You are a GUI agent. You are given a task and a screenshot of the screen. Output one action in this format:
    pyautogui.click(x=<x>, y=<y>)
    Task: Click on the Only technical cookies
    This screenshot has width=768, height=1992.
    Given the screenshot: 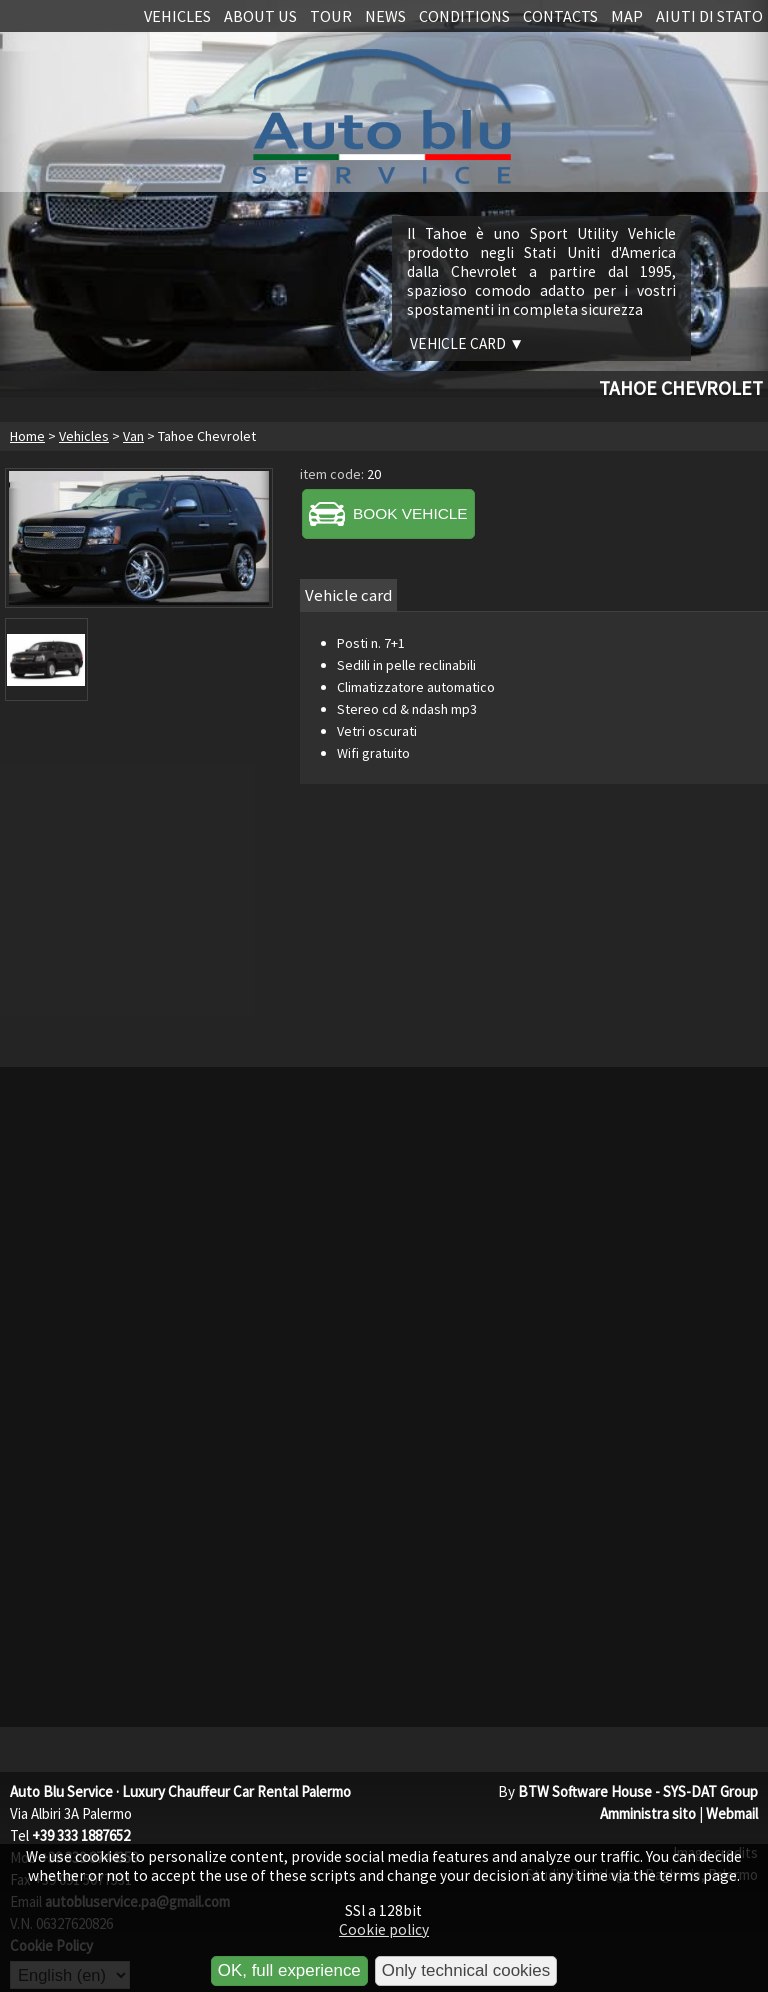 What is the action you would take?
    pyautogui.click(x=466, y=1970)
    